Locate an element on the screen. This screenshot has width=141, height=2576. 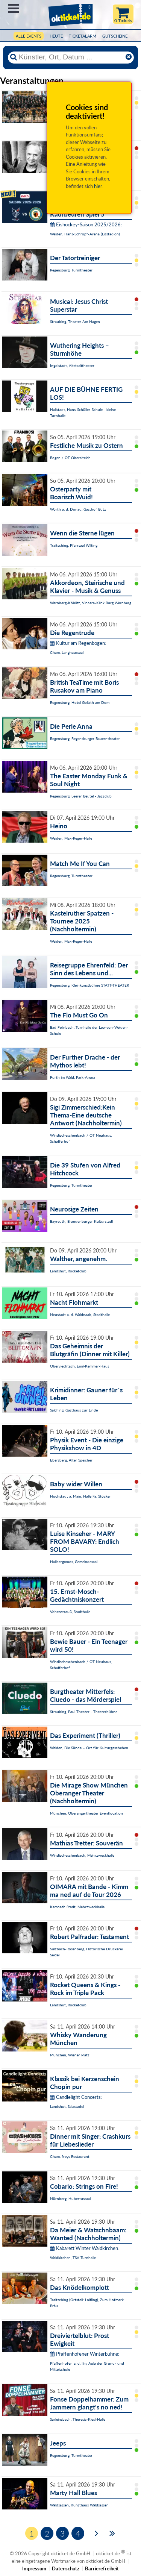
Weiden, Max-Reger-Halle is located at coordinates (71, 838).